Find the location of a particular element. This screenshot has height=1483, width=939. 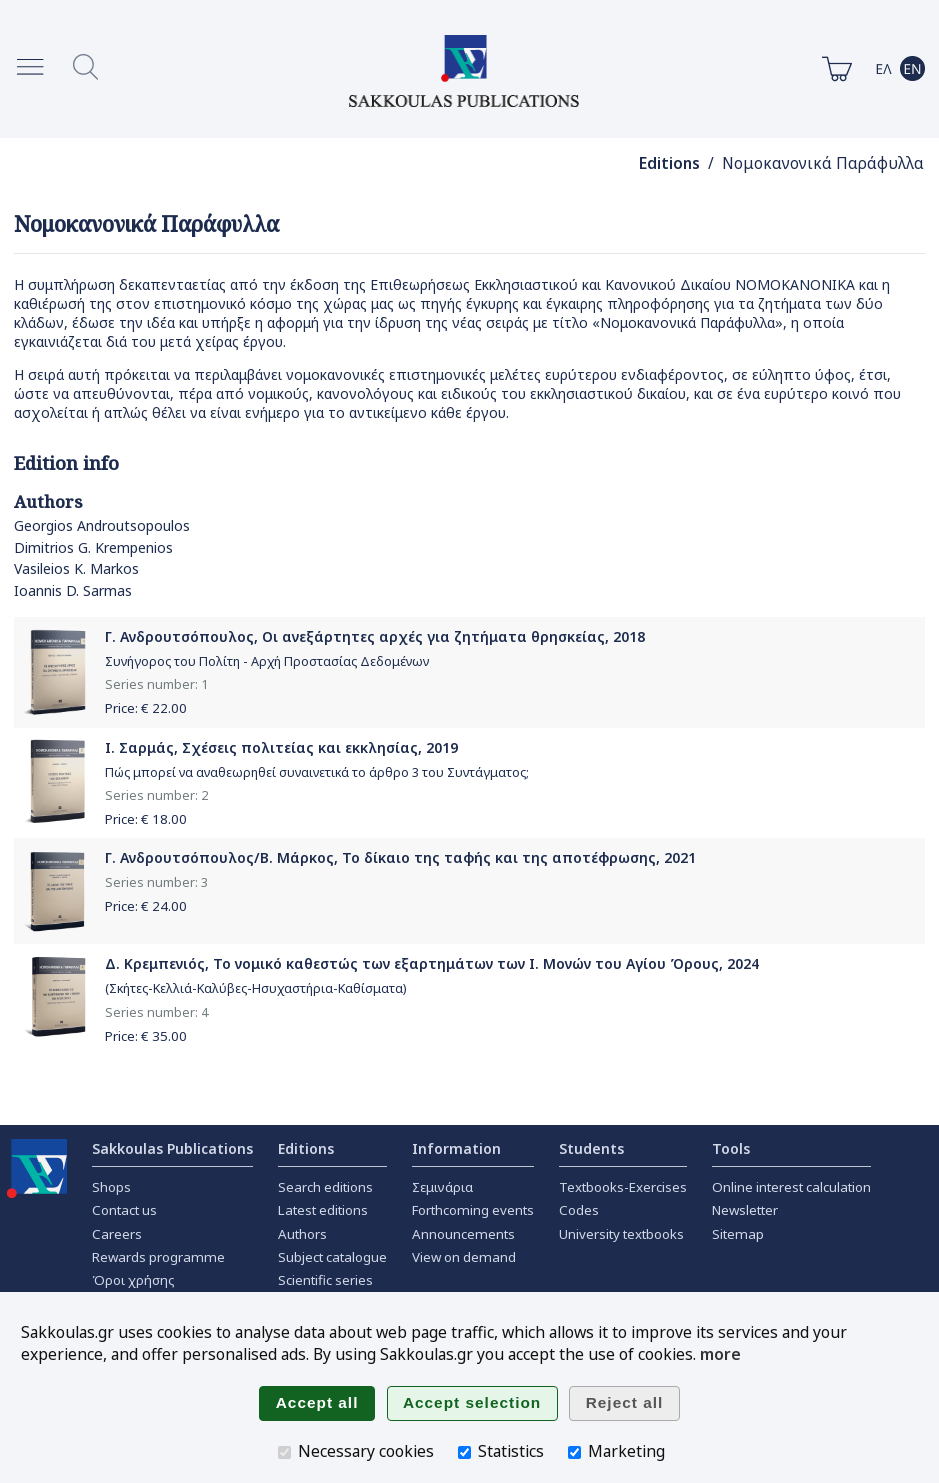

Scientific series is located at coordinates (325, 1280).